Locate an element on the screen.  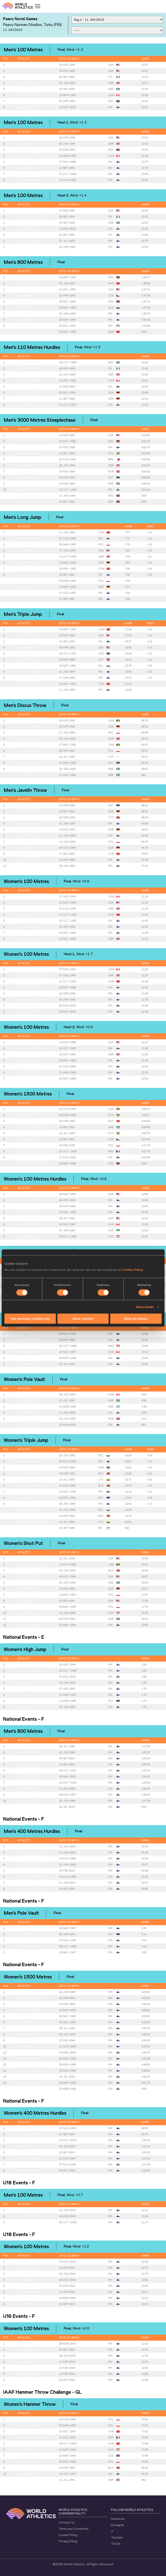
Youtube is located at coordinates (117, 2537).